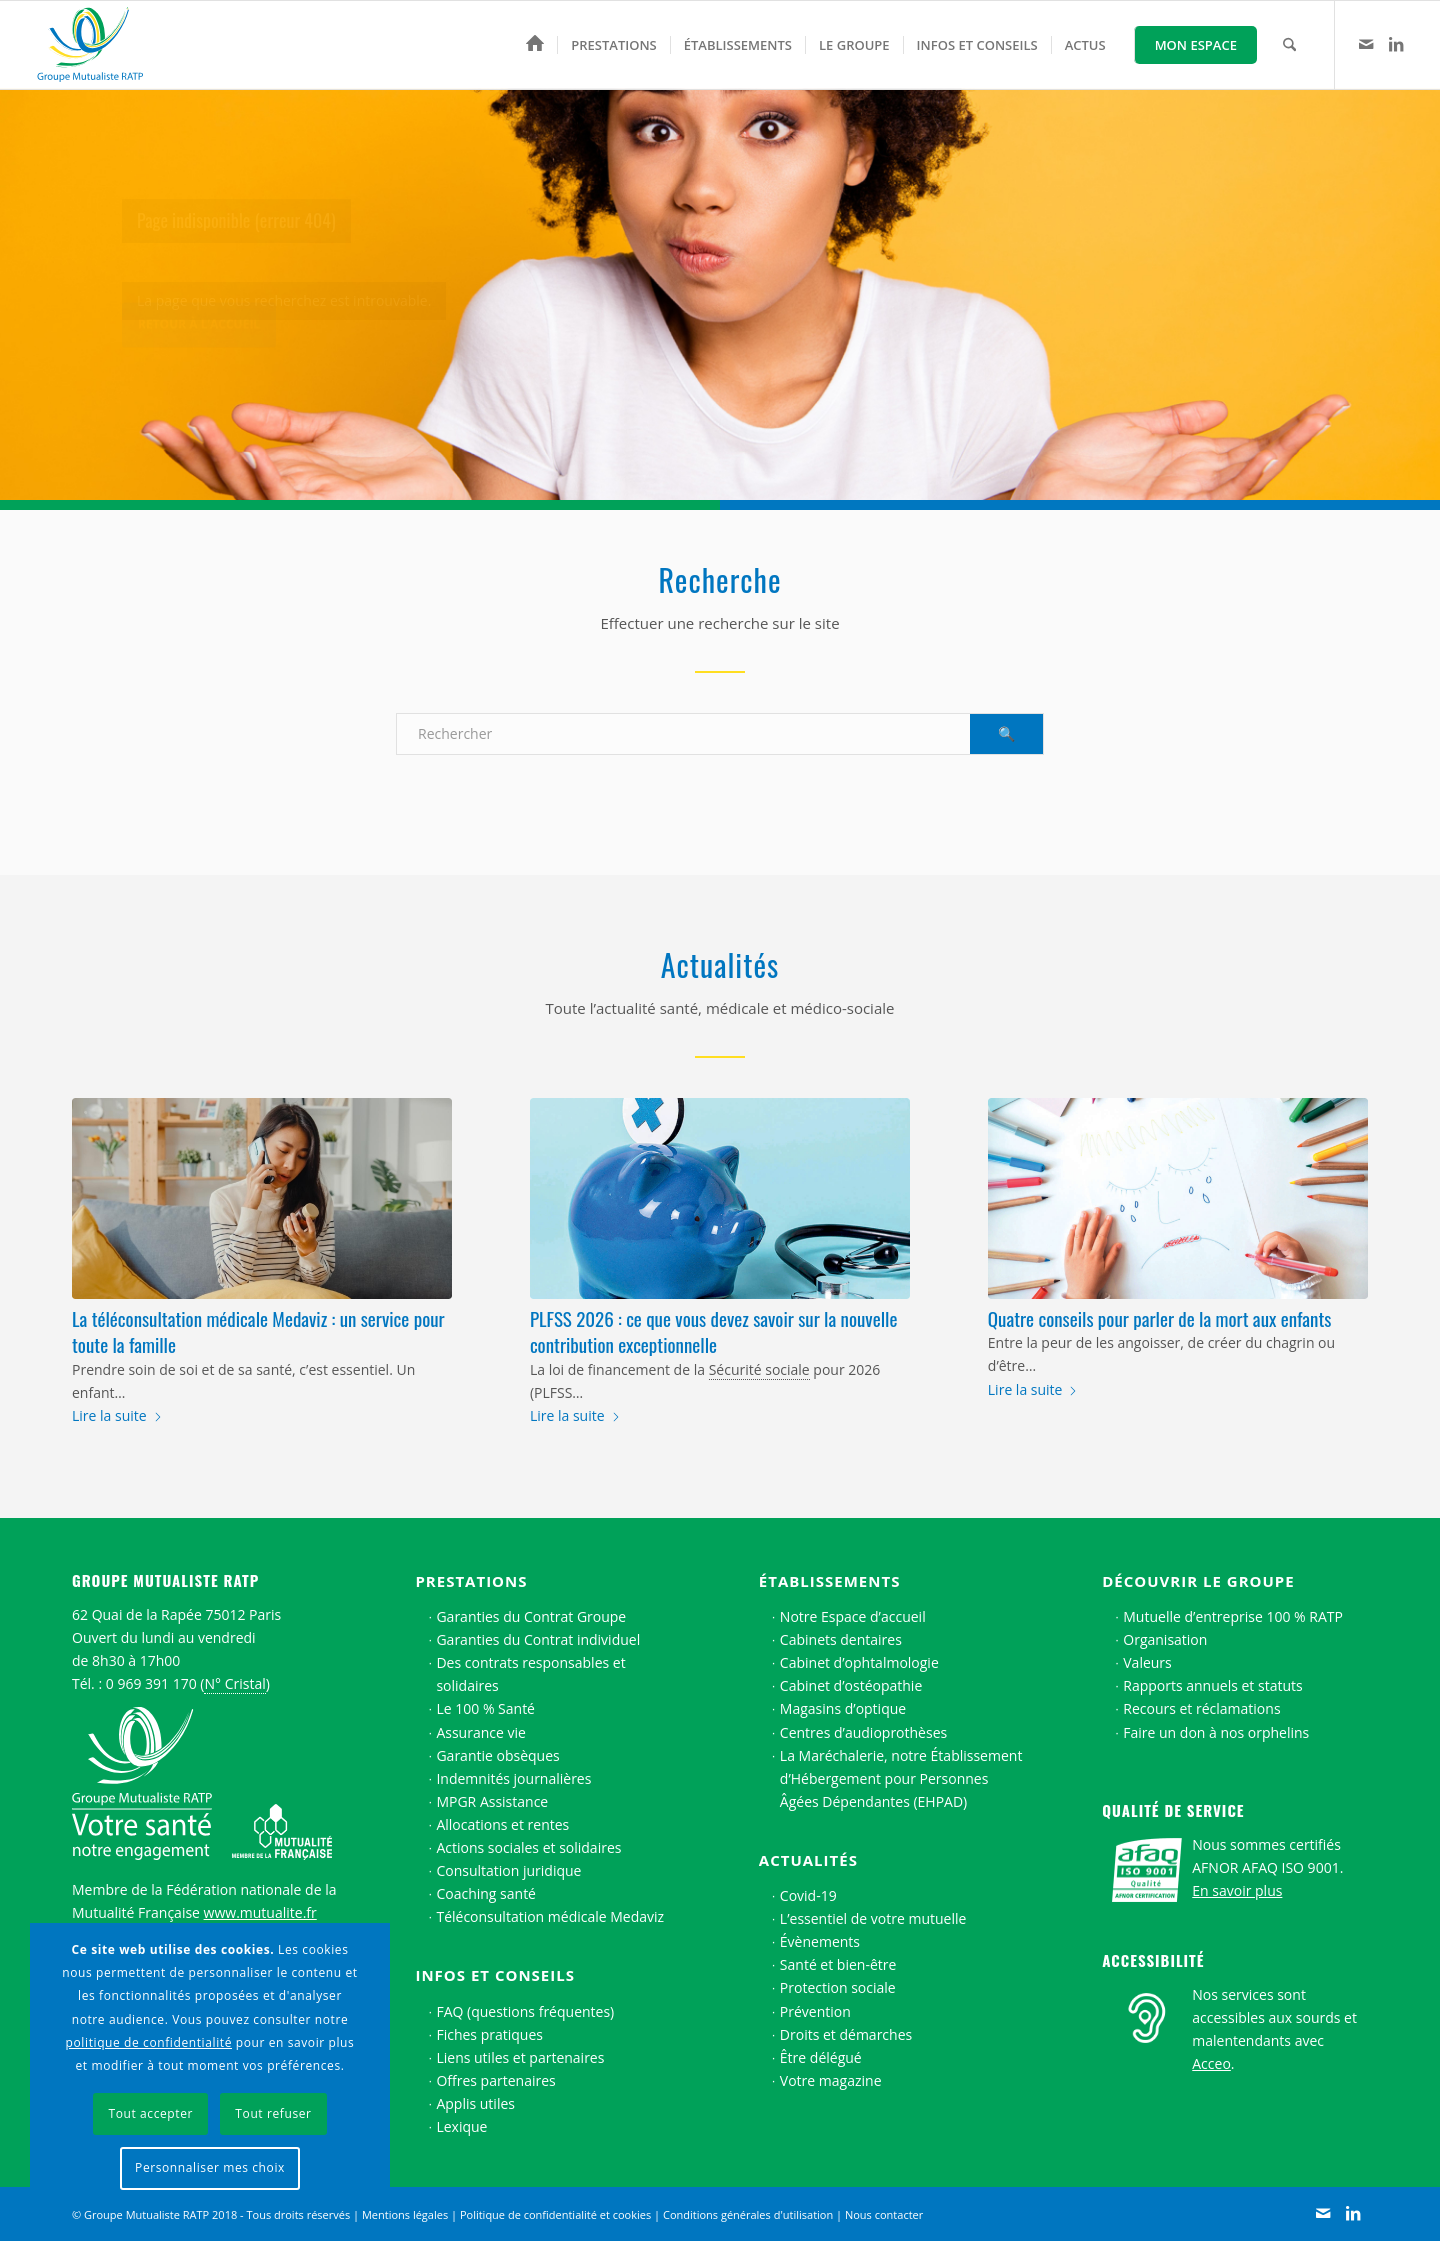 This screenshot has height=2241, width=1440. Describe the element at coordinates (759, 1369) in the screenshot. I see `Sécurité sociale [link]` at that location.